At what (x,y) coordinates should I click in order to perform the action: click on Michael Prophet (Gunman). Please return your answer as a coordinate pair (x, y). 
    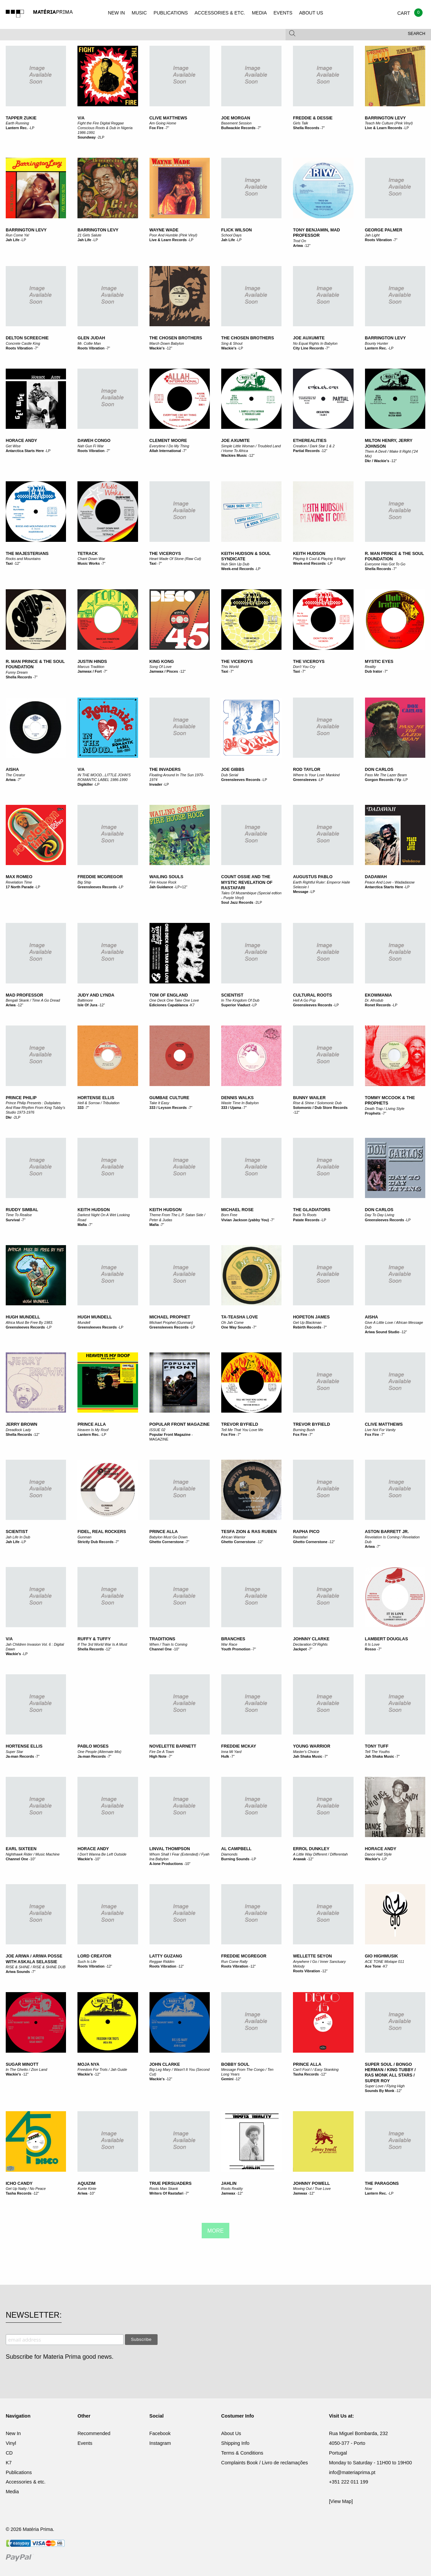
    Looking at the image, I should click on (171, 1322).